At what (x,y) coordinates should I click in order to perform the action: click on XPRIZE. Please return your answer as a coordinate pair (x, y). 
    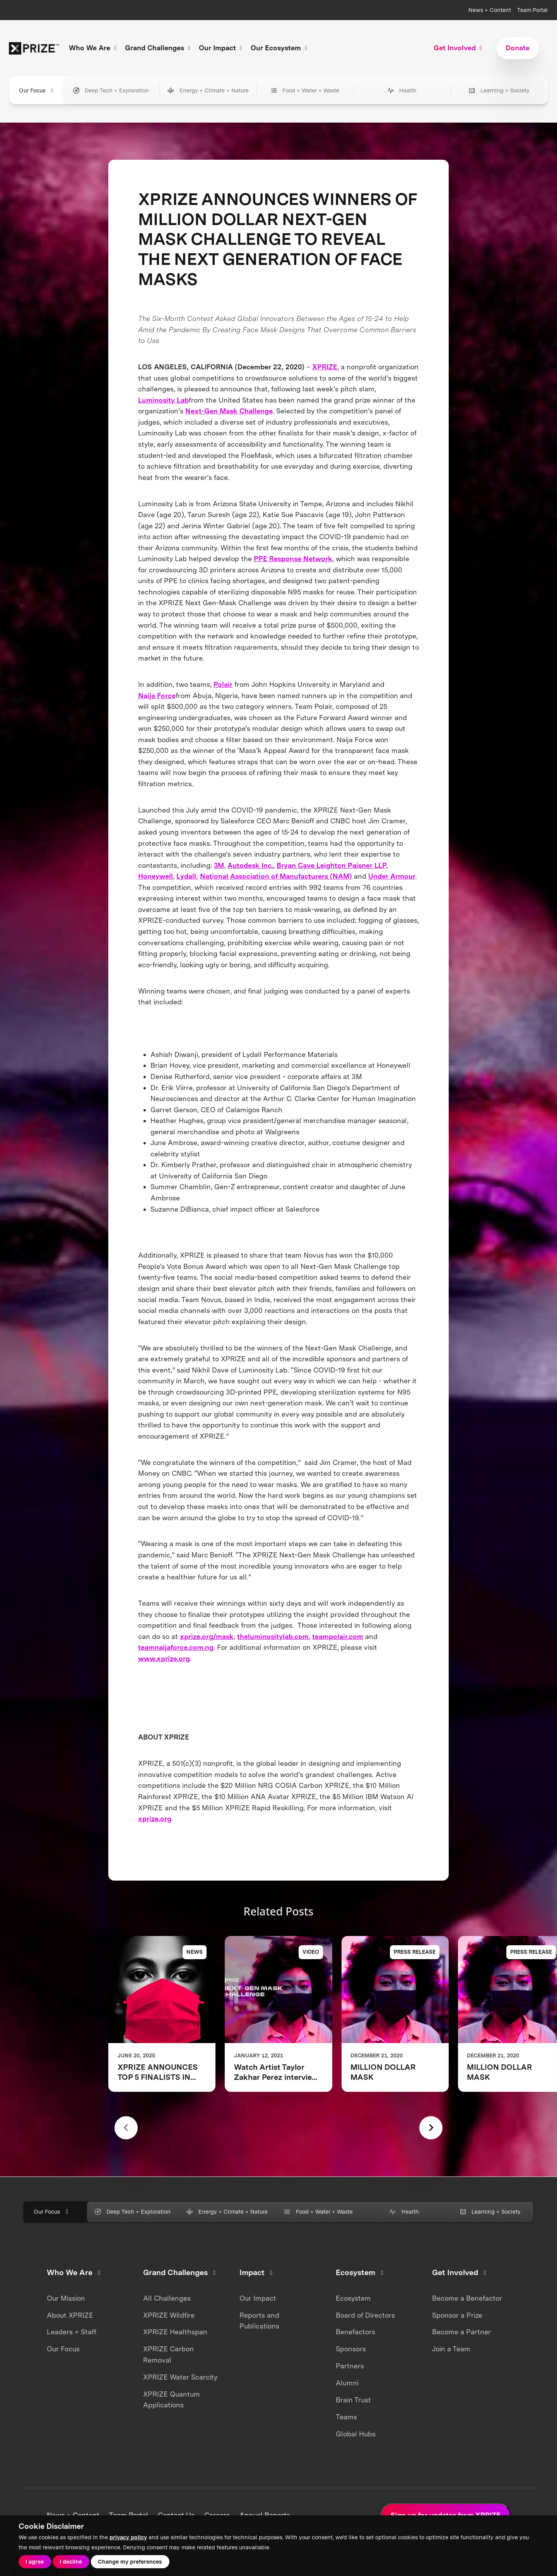
    Looking at the image, I should click on (324, 367).